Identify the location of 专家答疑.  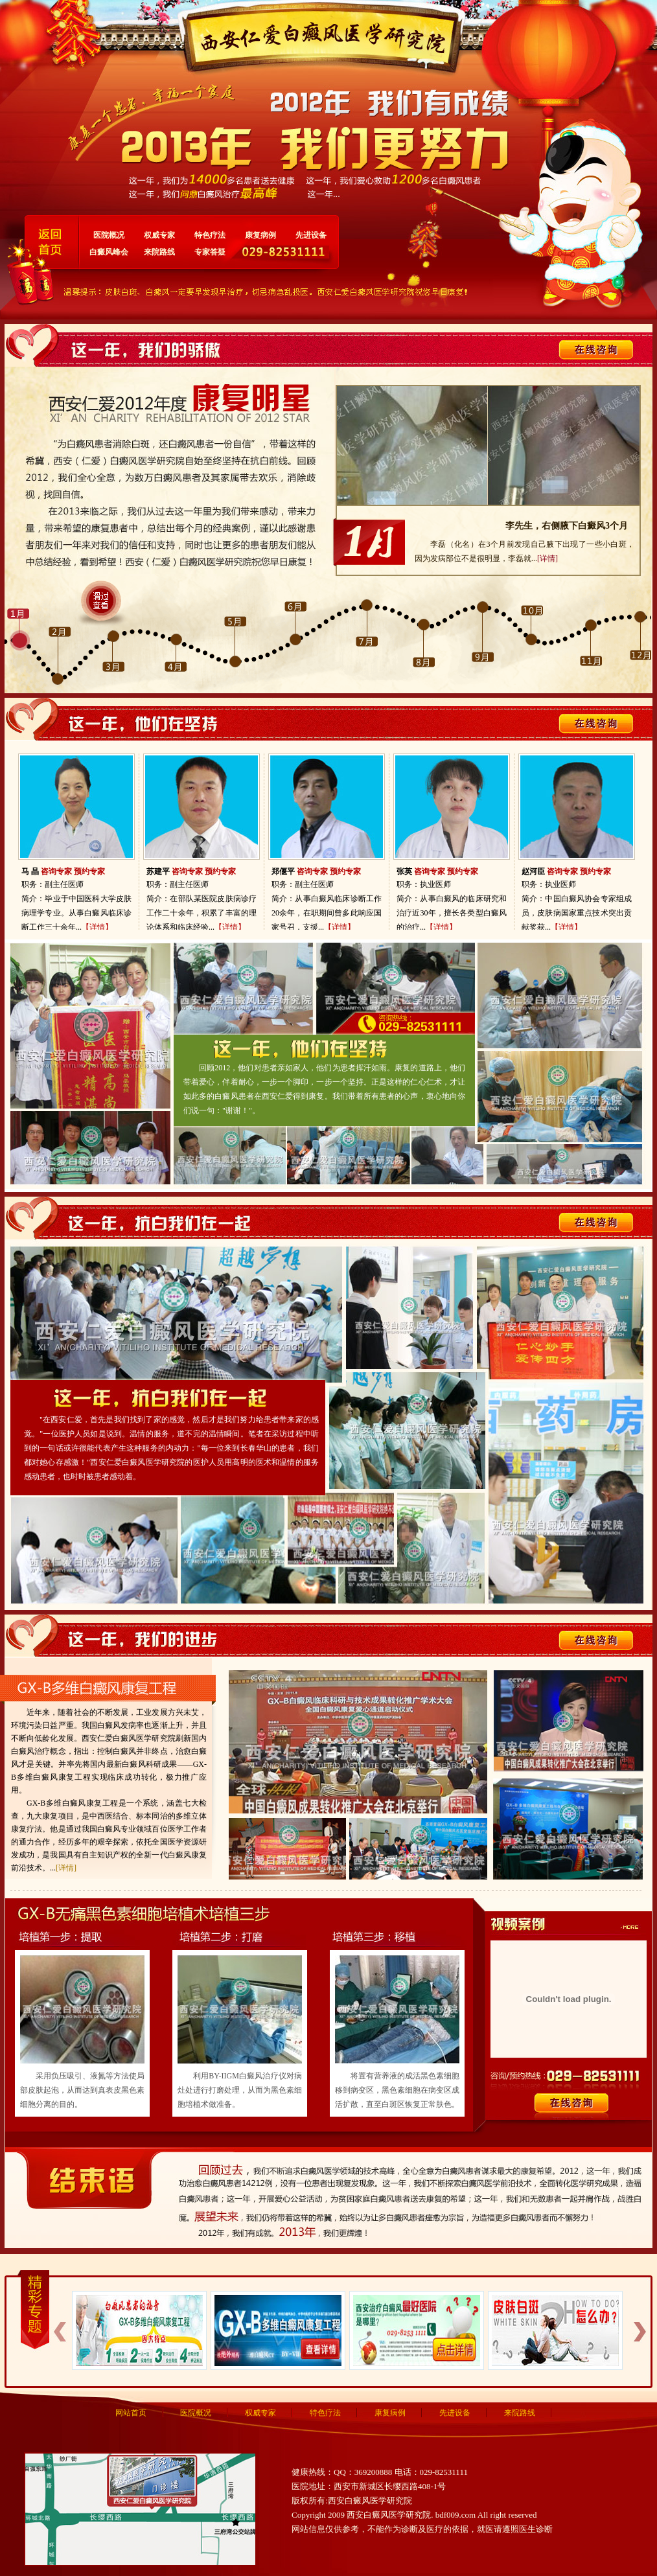
(209, 252).